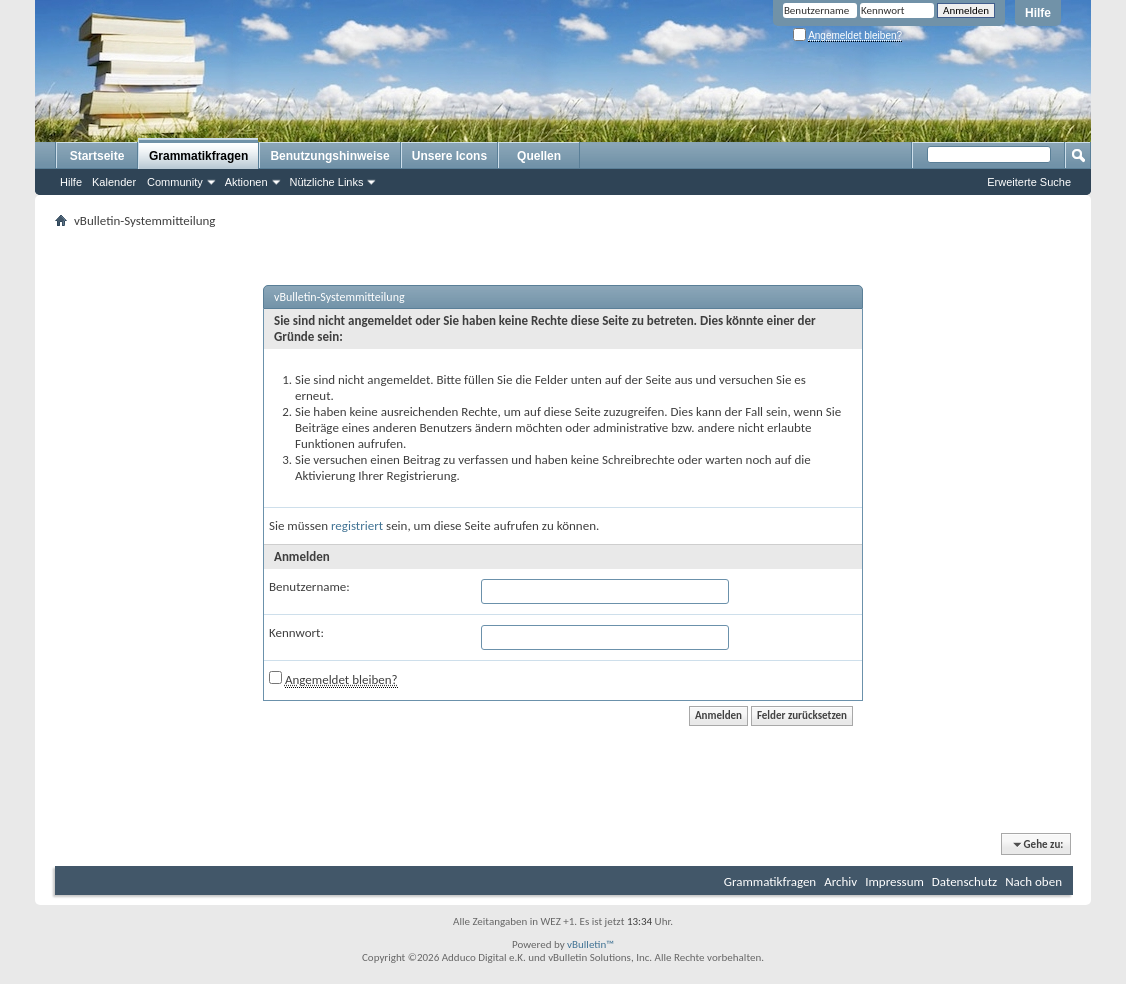 Image resolution: width=1126 pixels, height=984 pixels. Describe the element at coordinates (327, 182) in the screenshot. I see `Nützliche Links` at that location.